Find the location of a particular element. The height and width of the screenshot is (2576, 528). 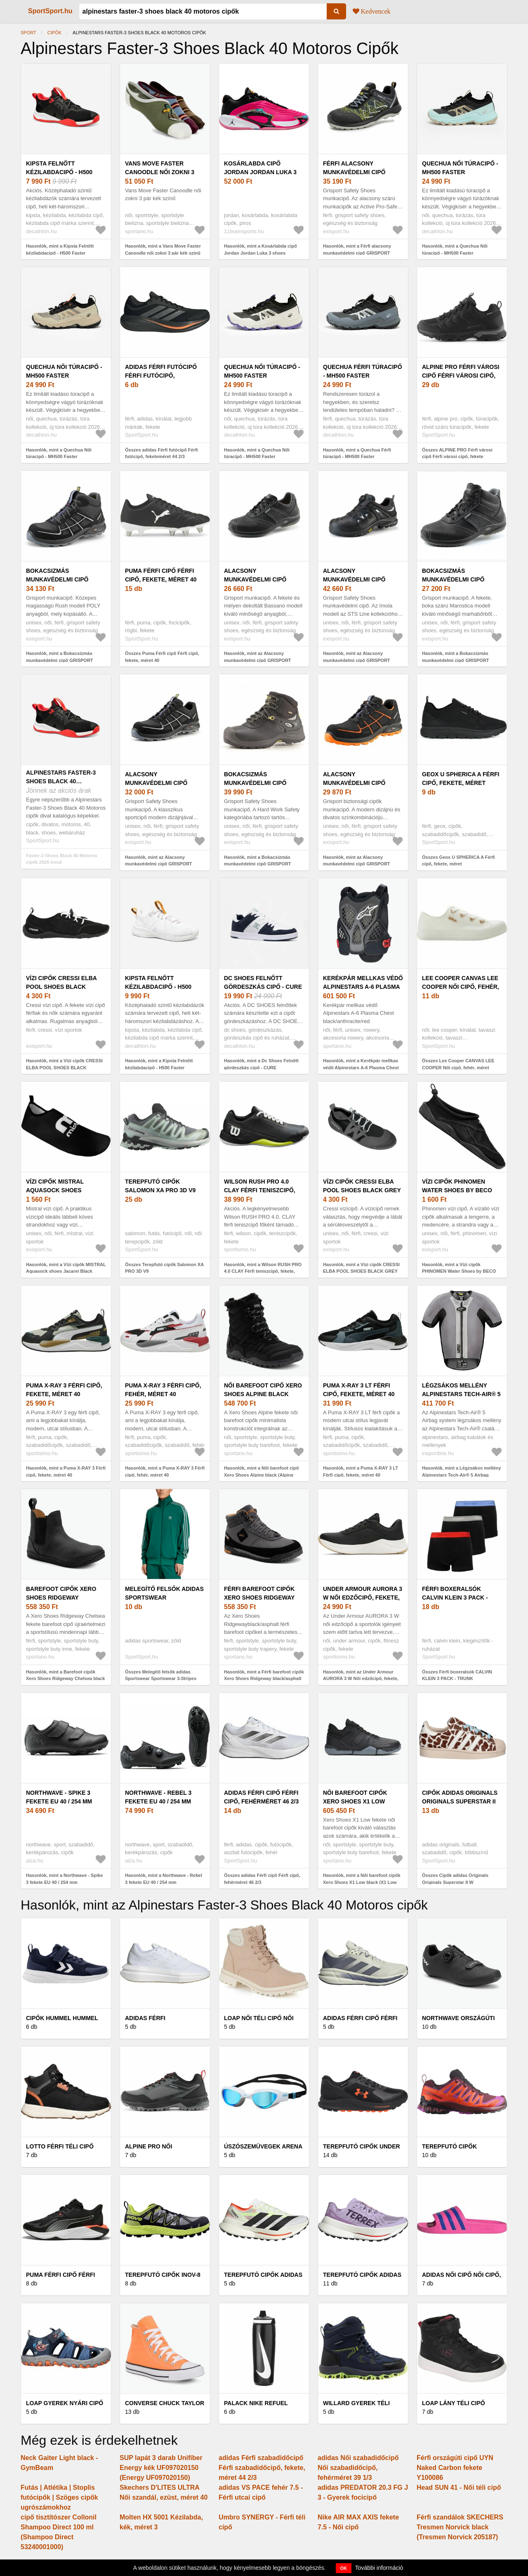

Kipsta Felnőtt kézilabdacipő - H500 Faster is located at coordinates (59, 172).